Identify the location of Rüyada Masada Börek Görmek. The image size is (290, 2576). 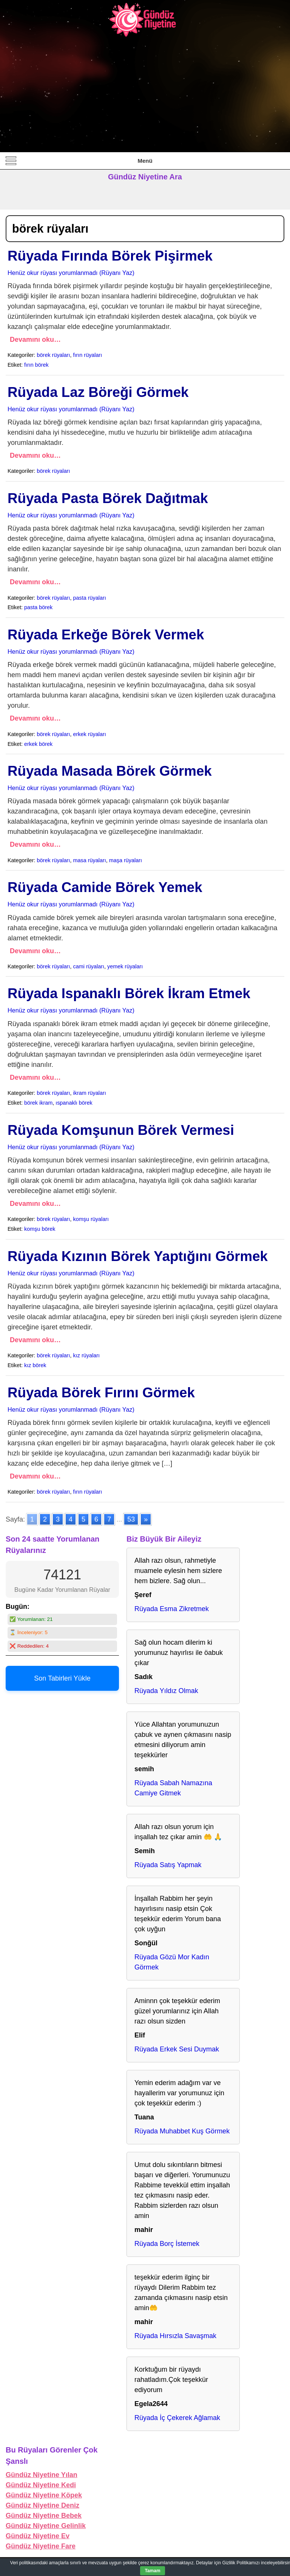
(110, 771).